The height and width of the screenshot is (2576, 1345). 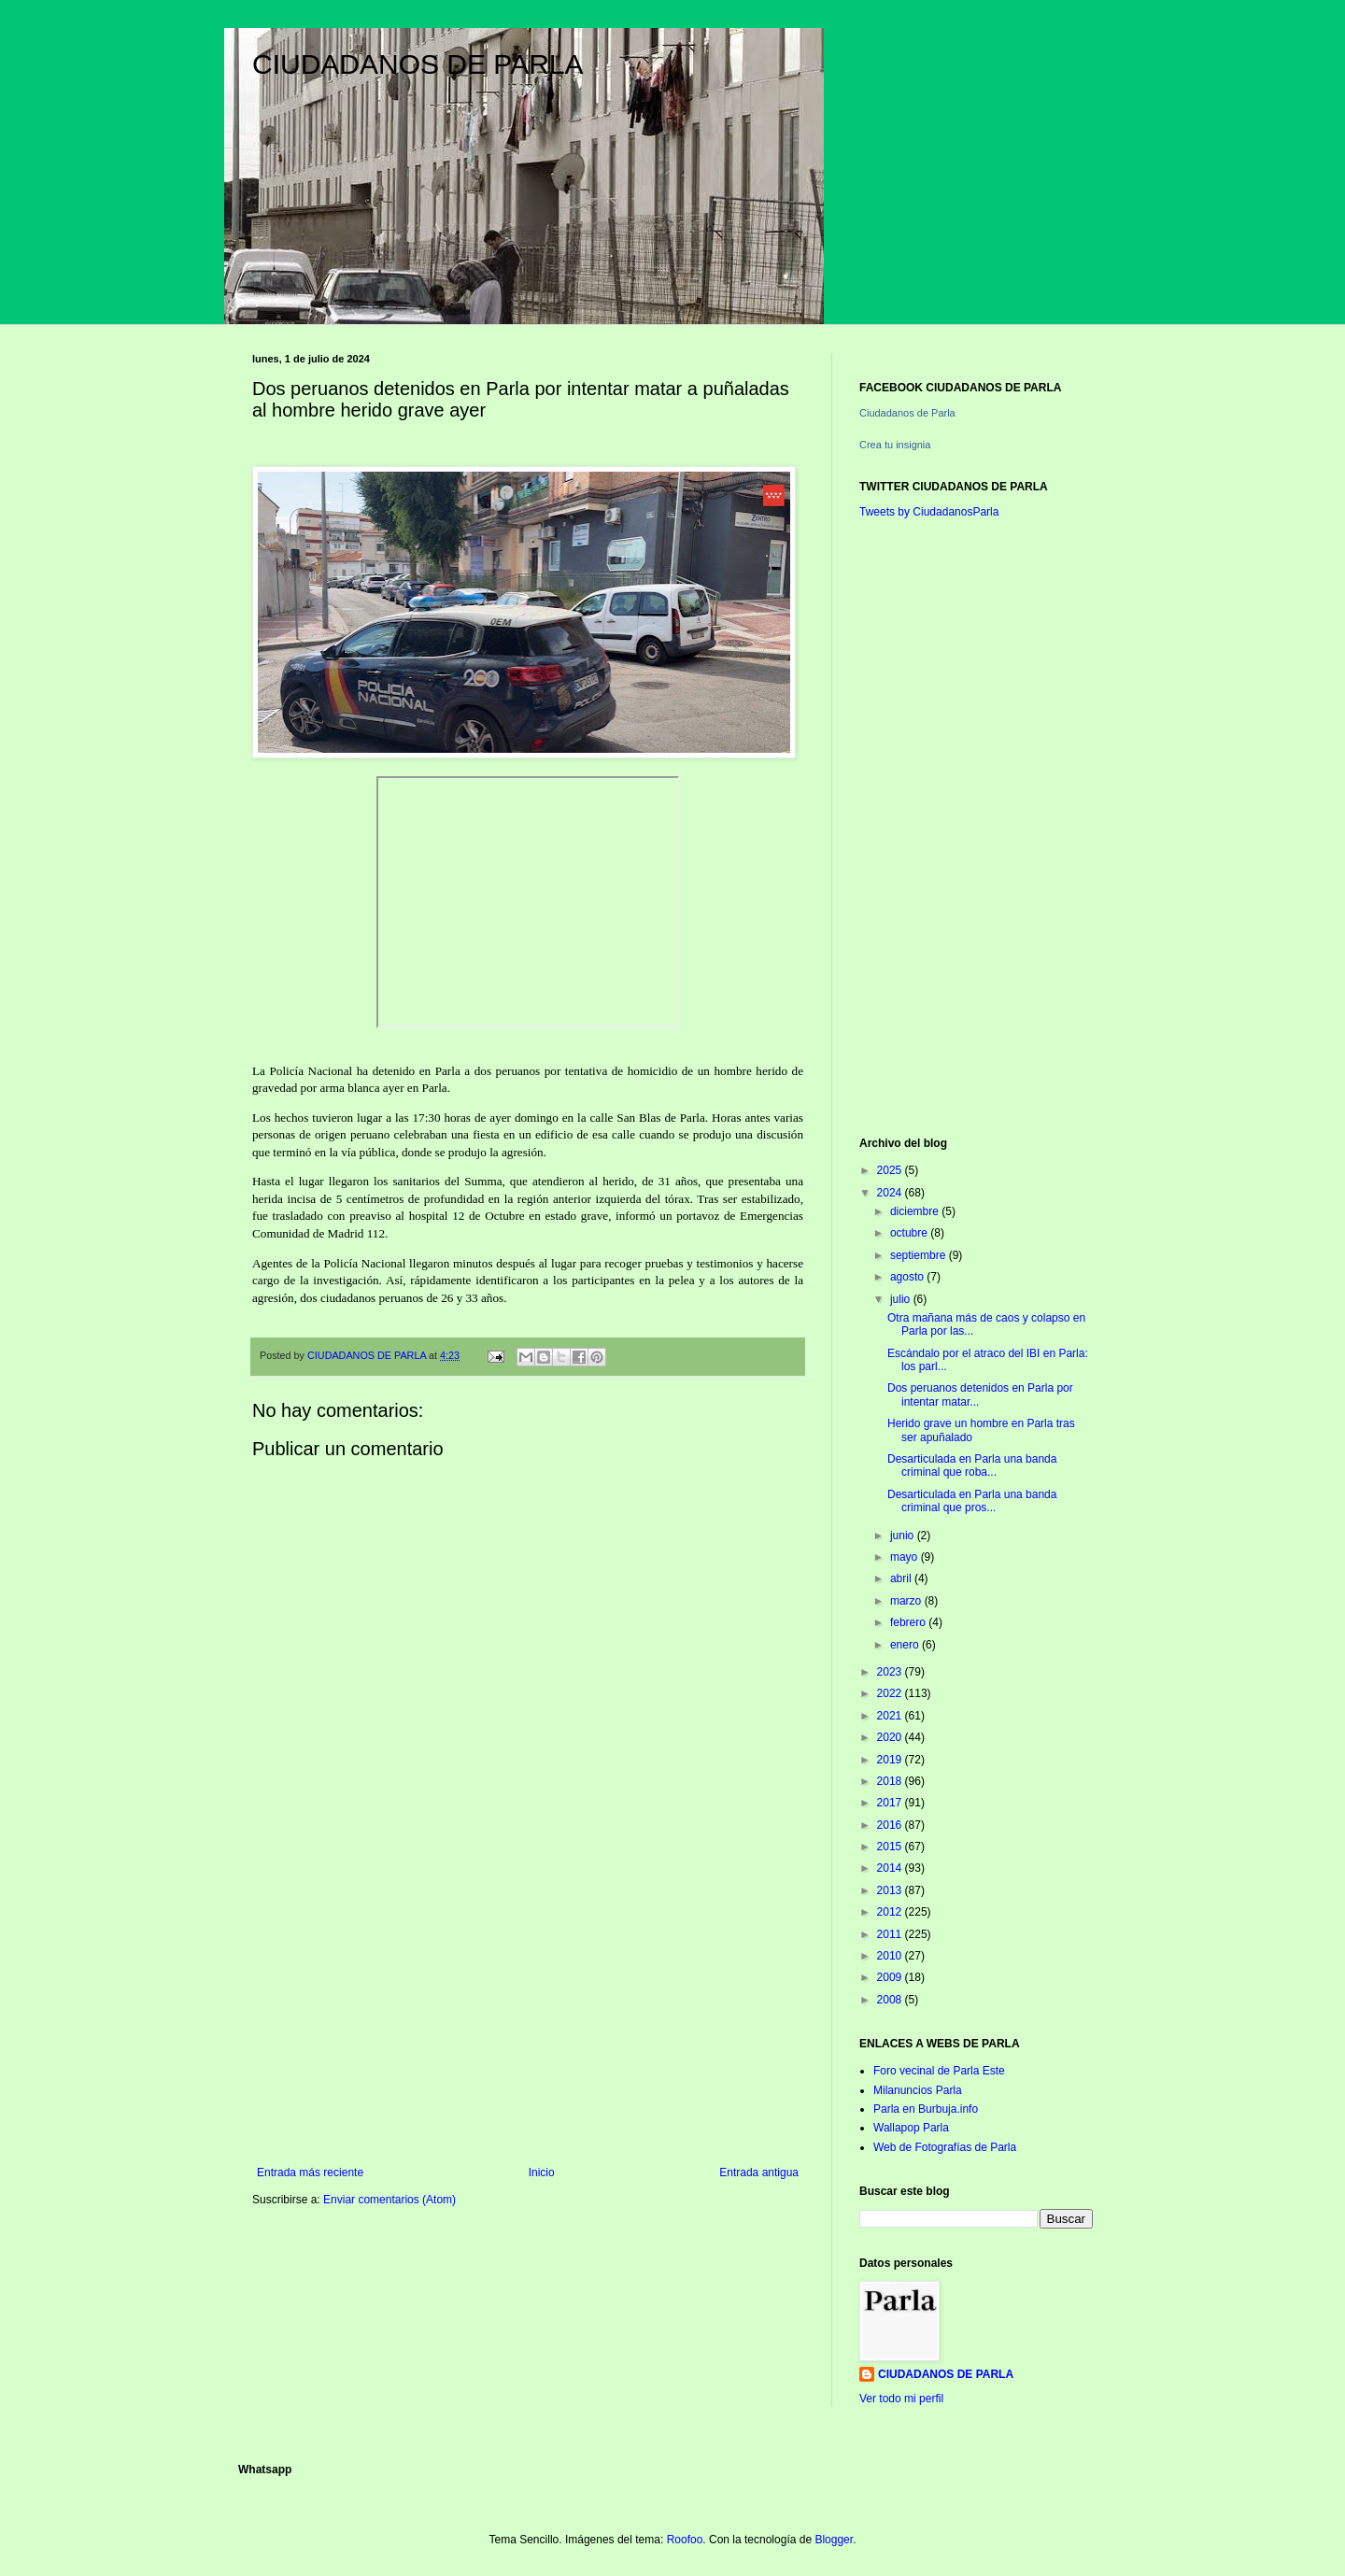 I want to click on Ciudadanos de Parla, so click(x=907, y=412).